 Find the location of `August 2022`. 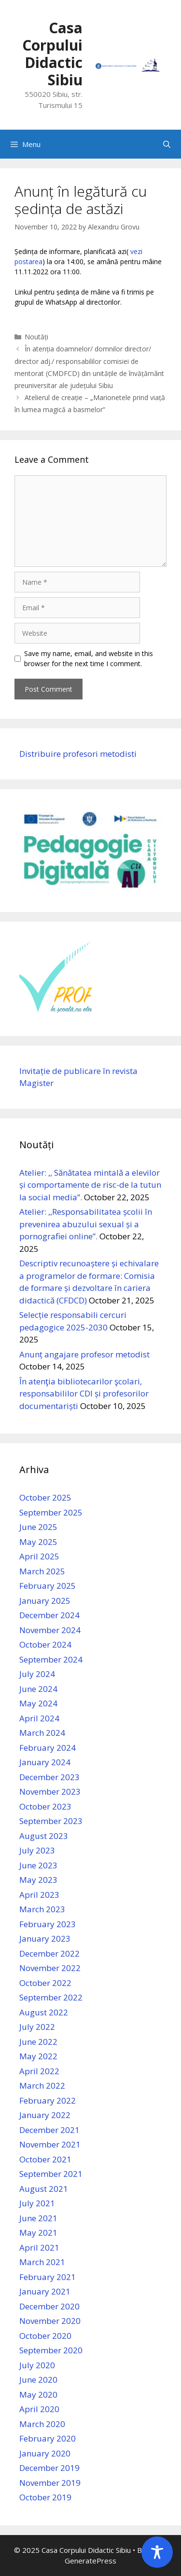

August 2022 is located at coordinates (43, 2012).